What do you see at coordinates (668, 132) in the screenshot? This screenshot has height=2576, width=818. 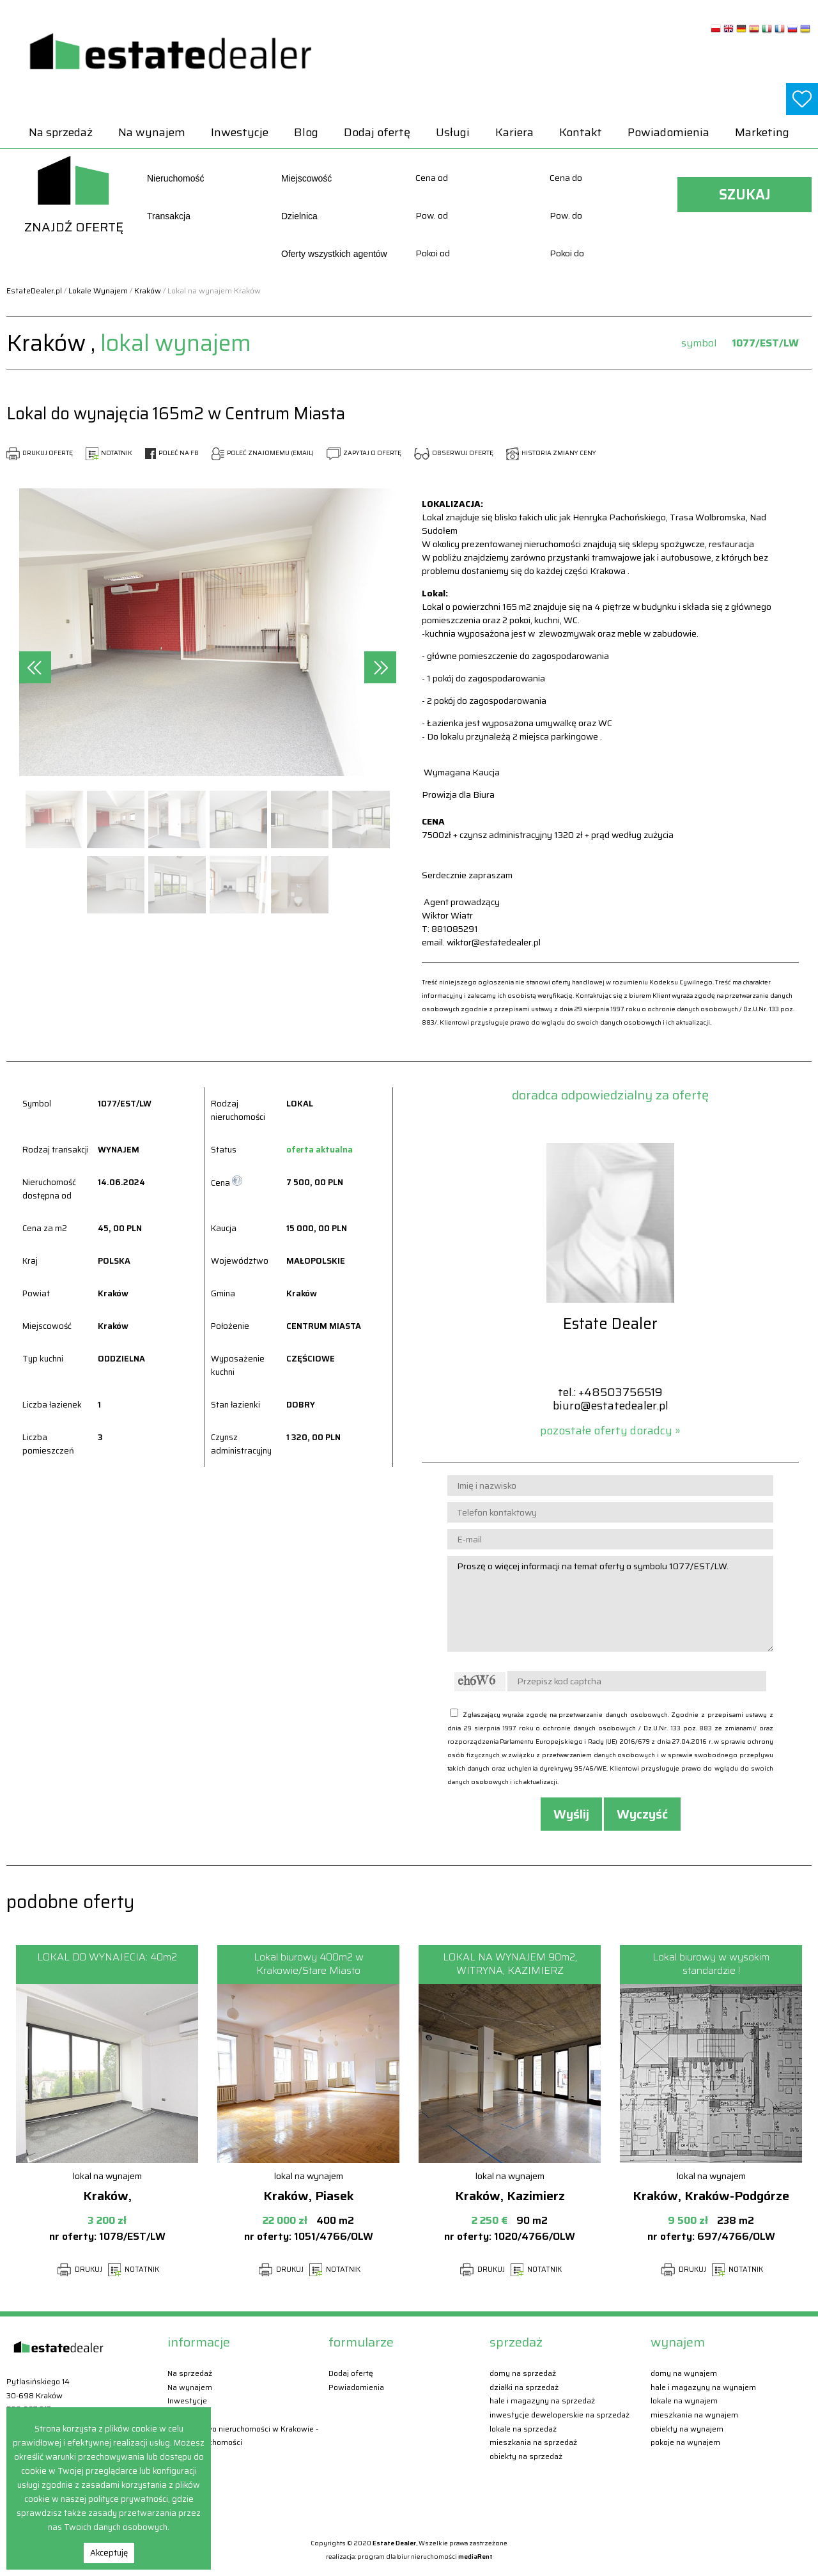 I see `Powiadomienia` at bounding box center [668, 132].